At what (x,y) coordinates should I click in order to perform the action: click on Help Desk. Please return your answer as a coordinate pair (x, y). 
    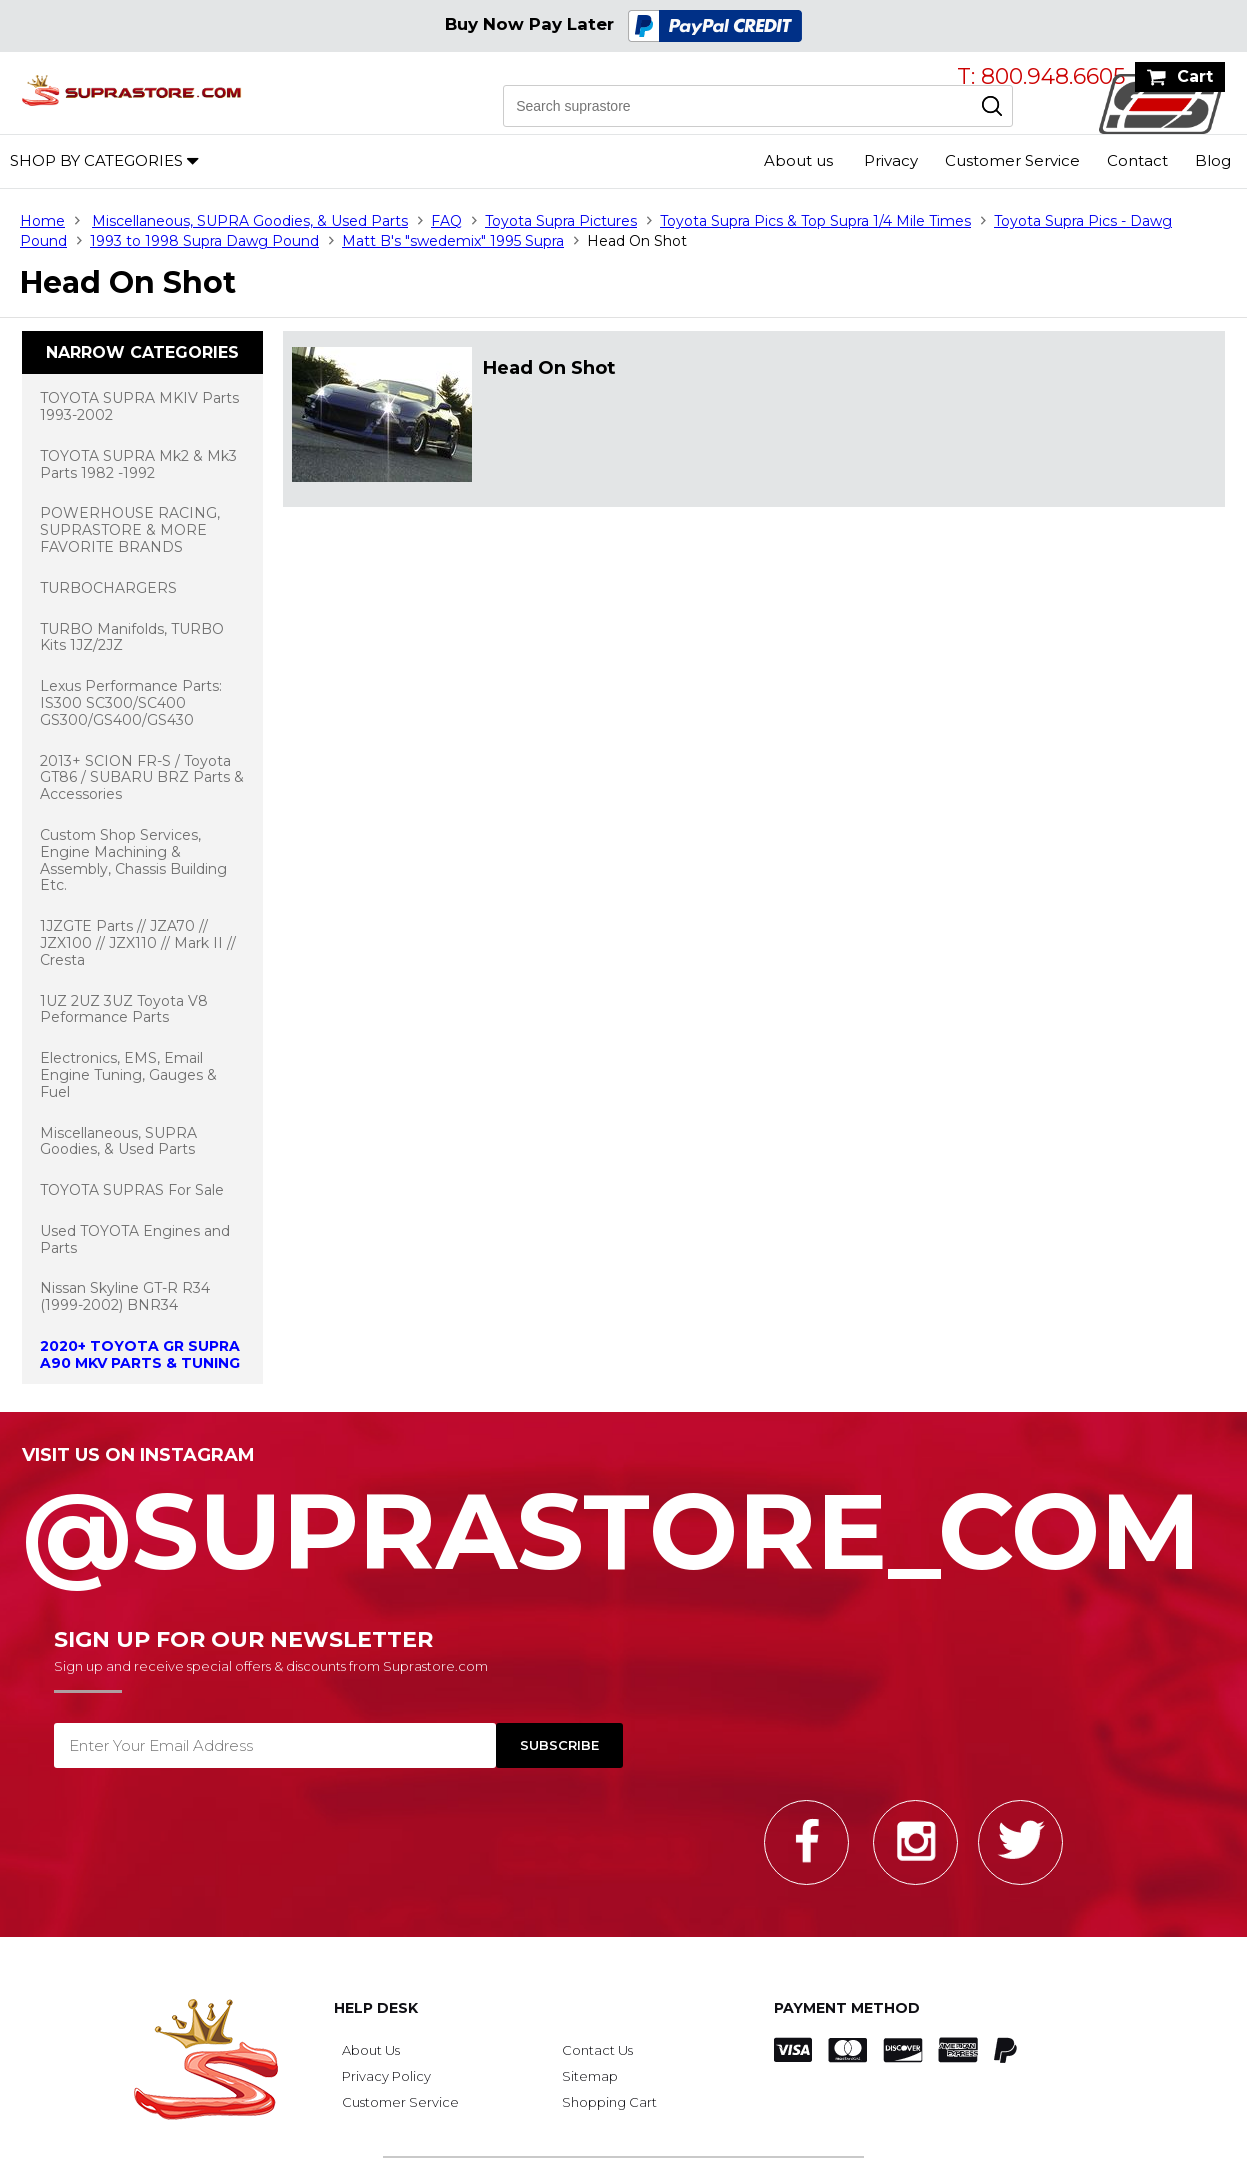
    Looking at the image, I should click on (376, 2008).